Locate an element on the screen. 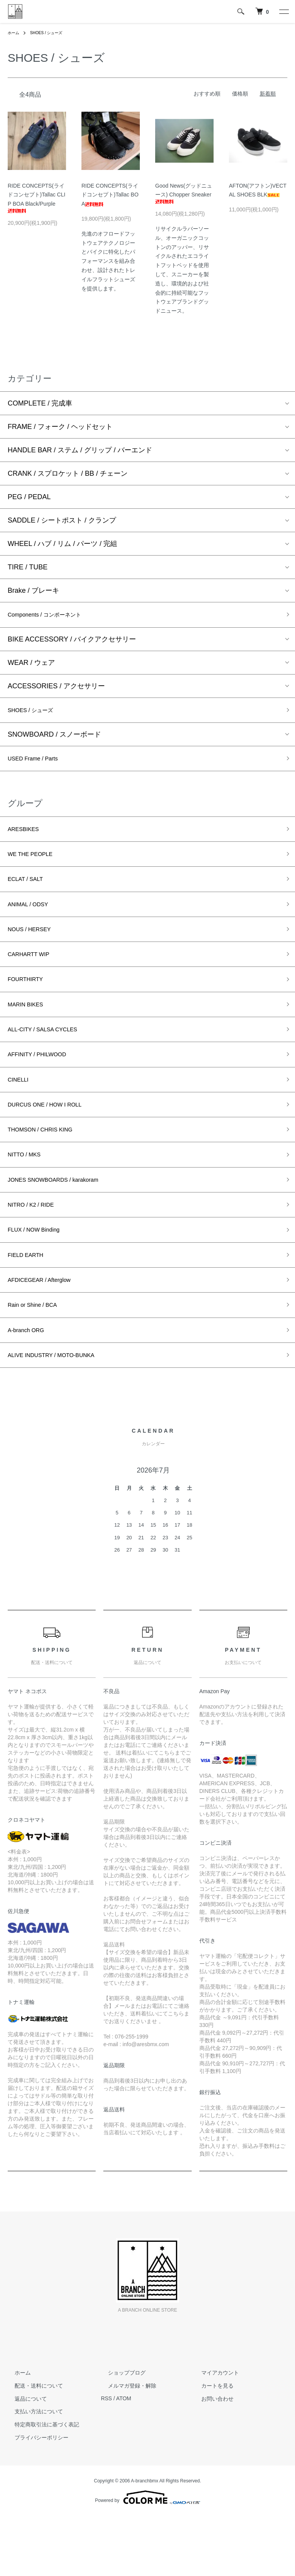 Image resolution: width=295 pixels, height=2576 pixels. 特定商取引法に基づく表記 is located at coordinates (40, 2485).